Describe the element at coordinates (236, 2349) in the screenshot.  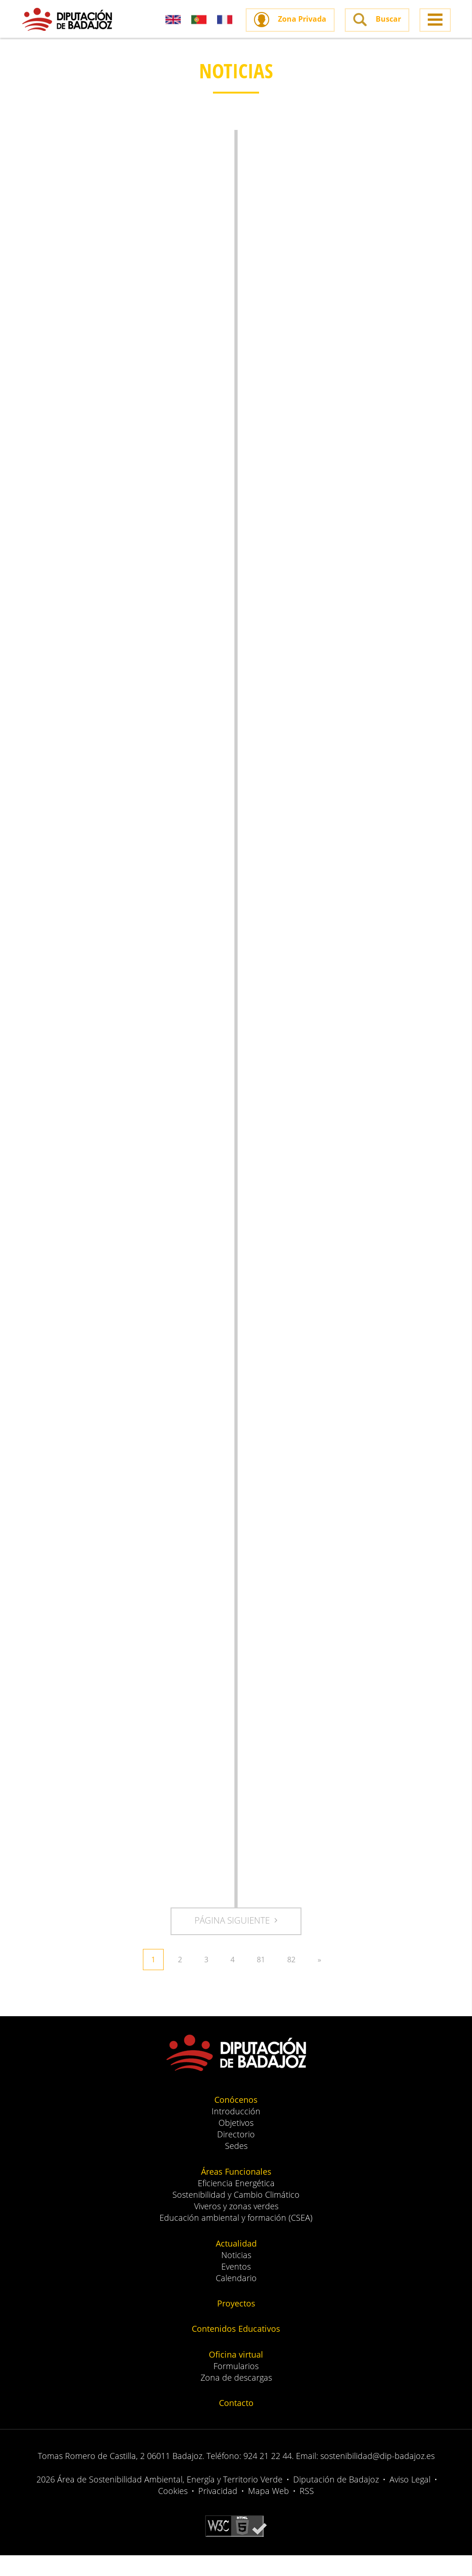
I see `Contenidos Educativos` at that location.